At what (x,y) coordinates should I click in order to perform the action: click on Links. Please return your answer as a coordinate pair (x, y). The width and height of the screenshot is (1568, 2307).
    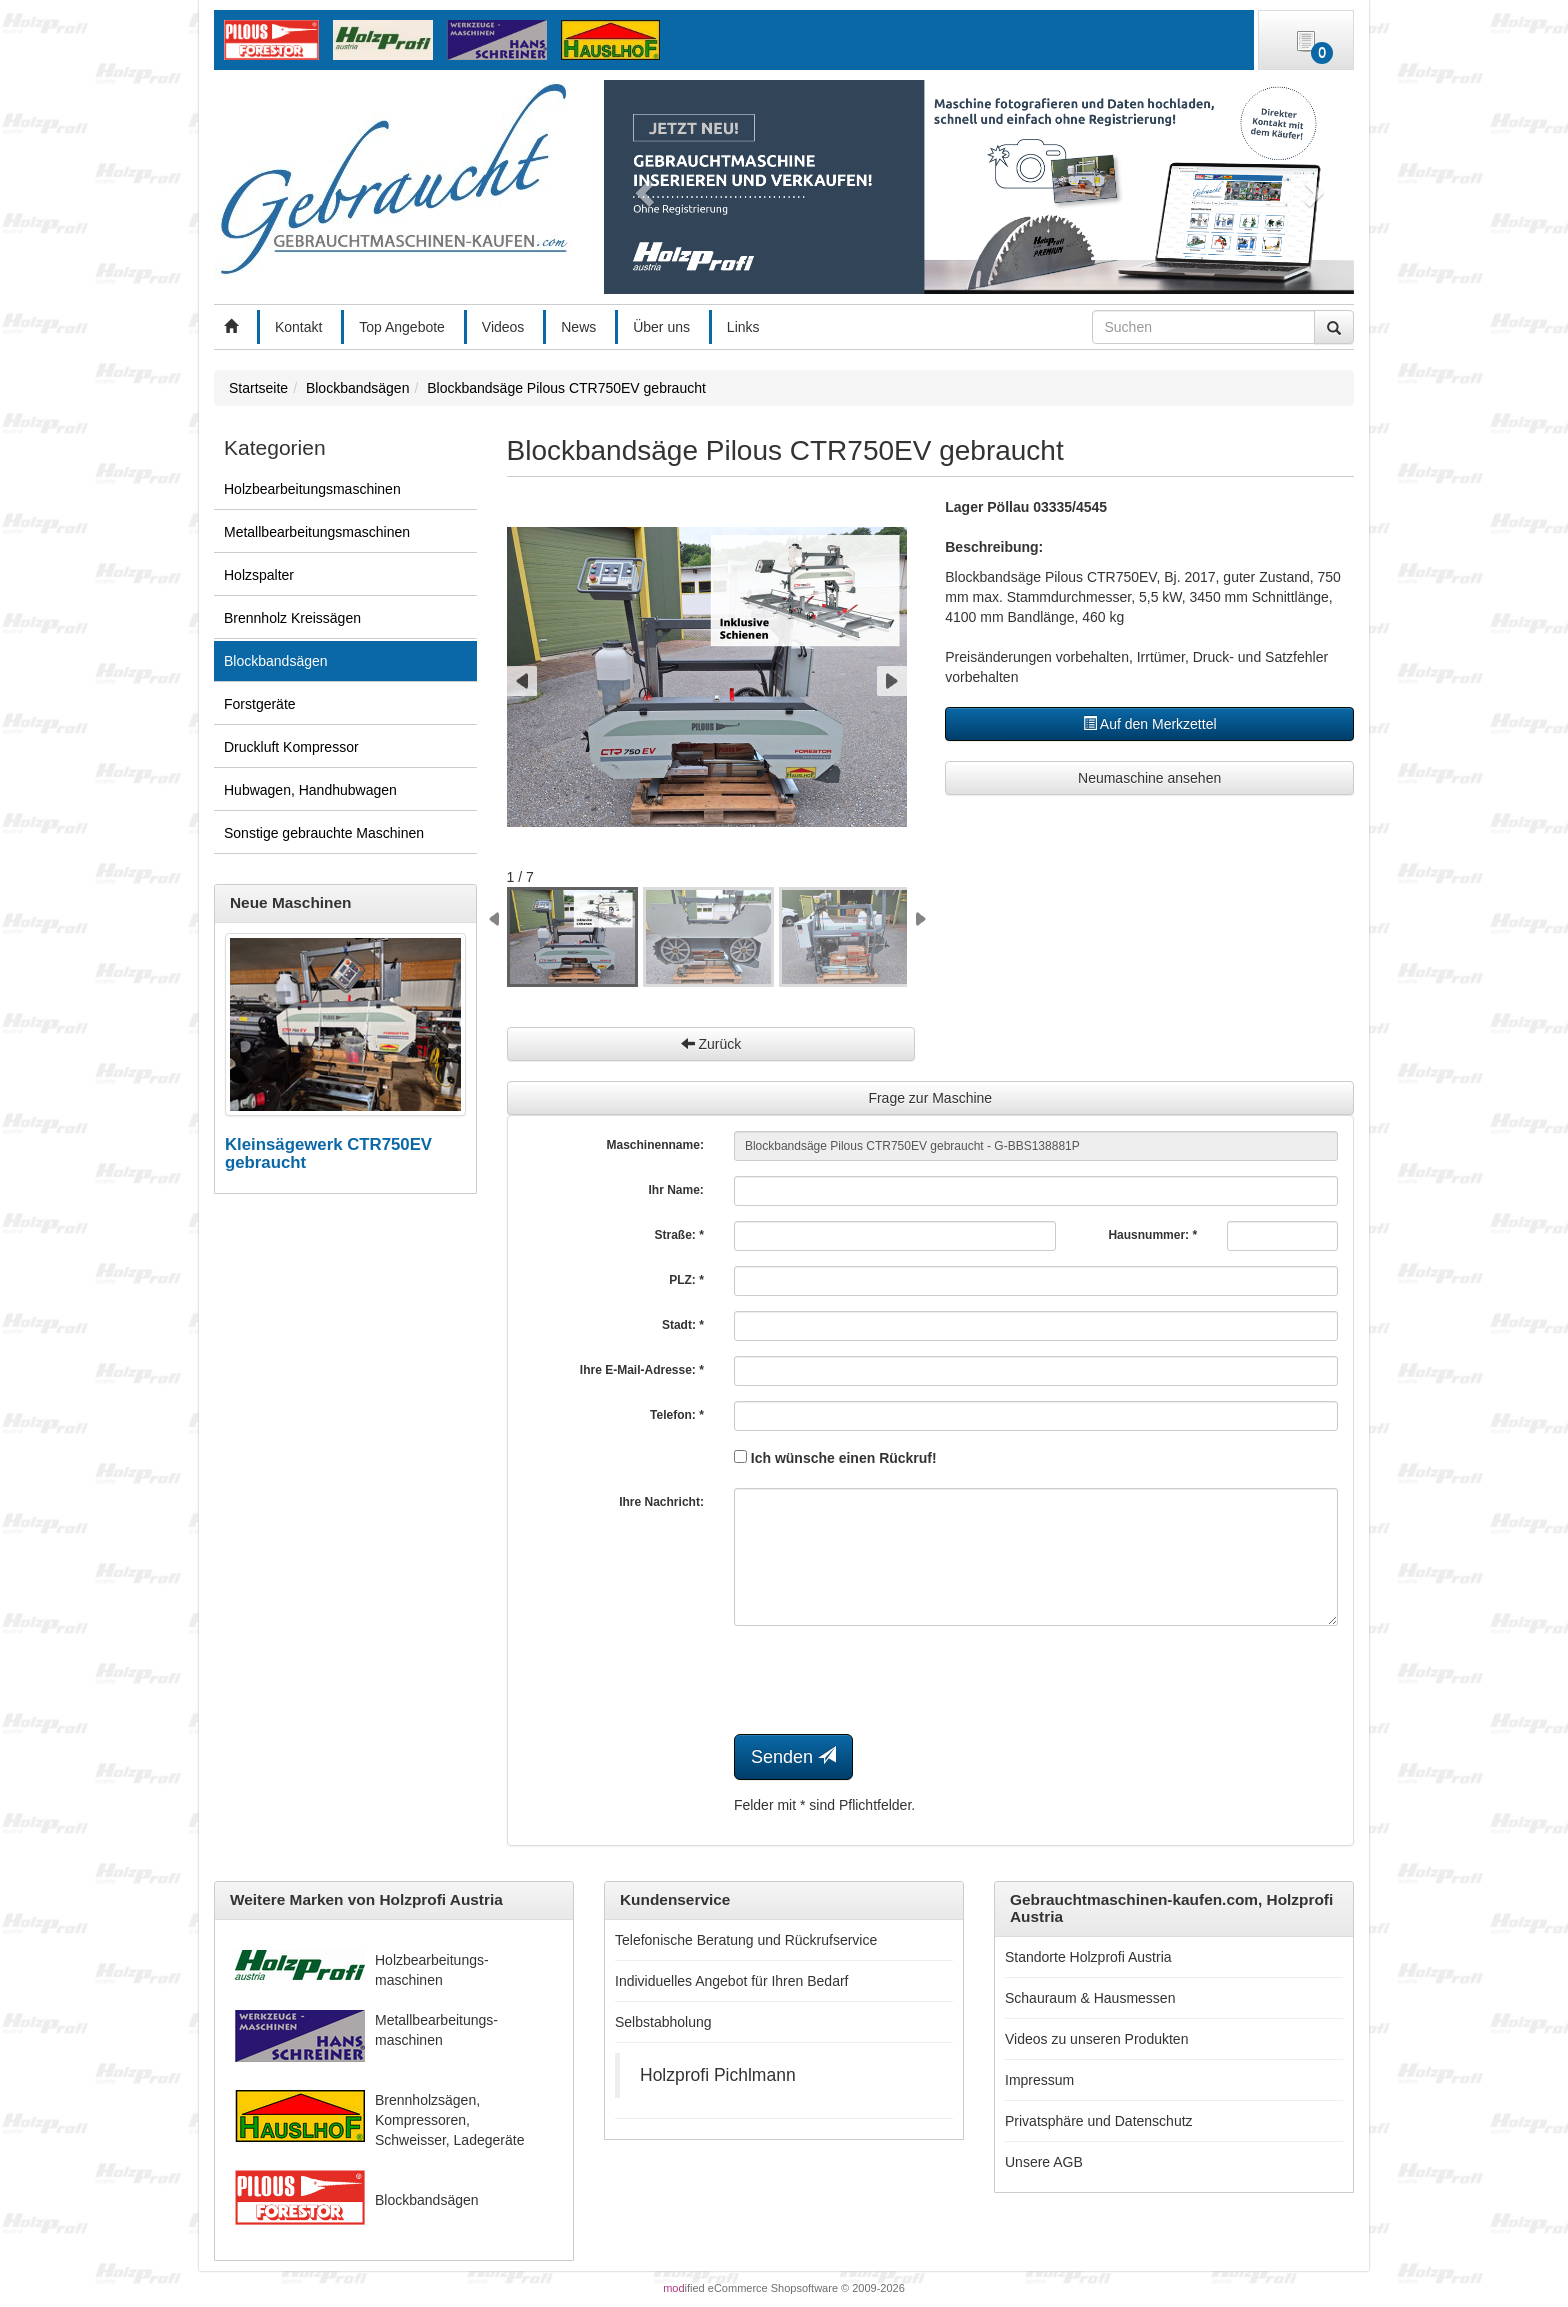
    Looking at the image, I should click on (743, 327).